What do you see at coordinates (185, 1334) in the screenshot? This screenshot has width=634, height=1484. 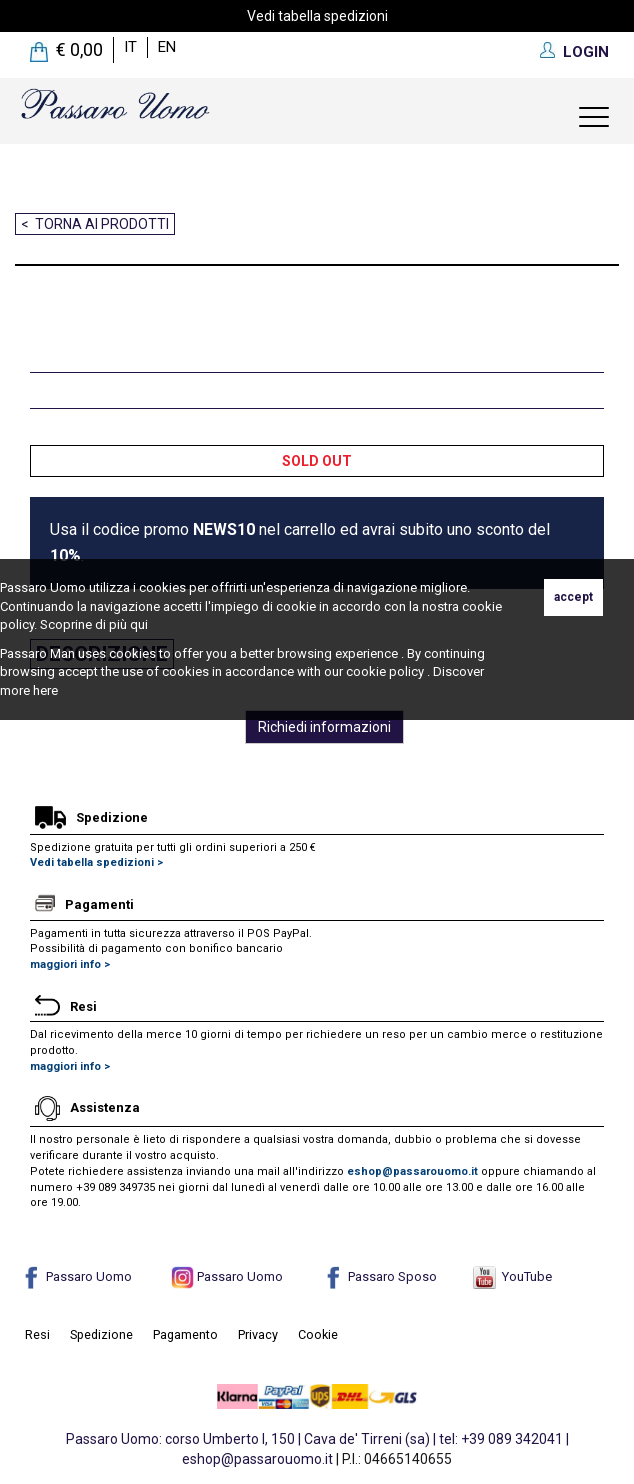 I see `Pagamento` at bounding box center [185, 1334].